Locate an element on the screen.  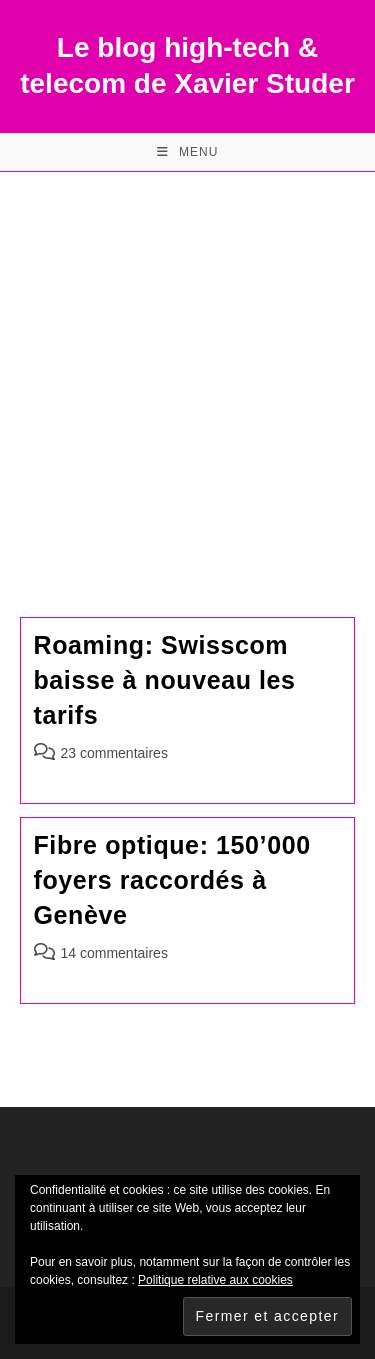
[Advertisement] is located at coordinates (187, 369).